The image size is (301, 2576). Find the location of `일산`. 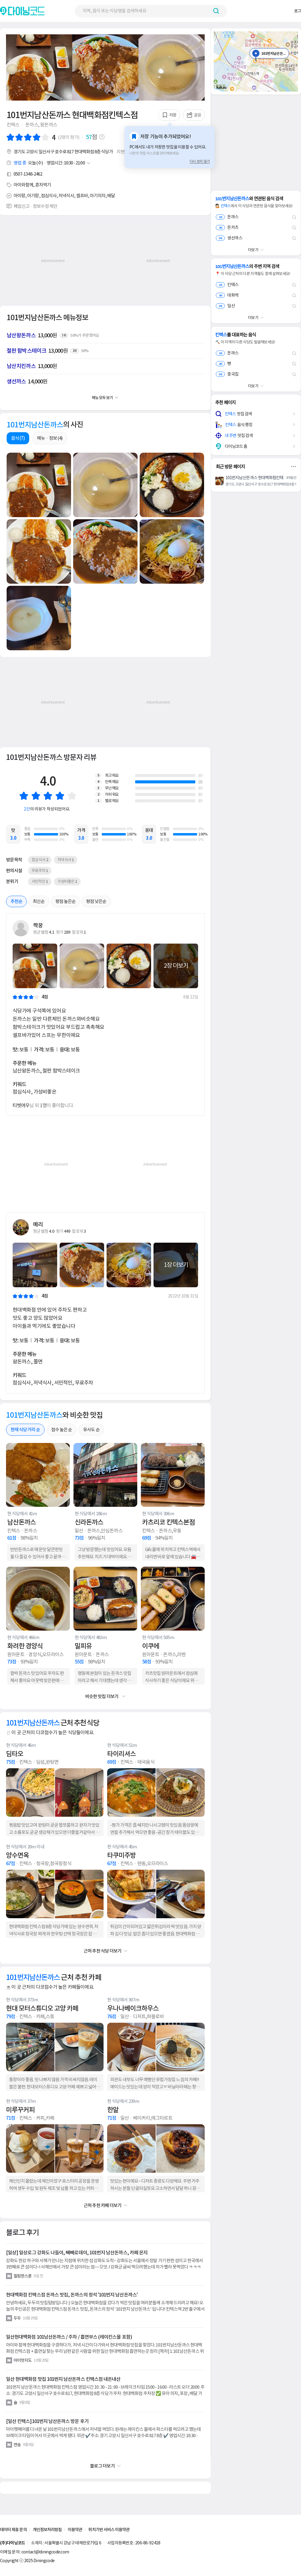

일산 is located at coordinates (225, 305).